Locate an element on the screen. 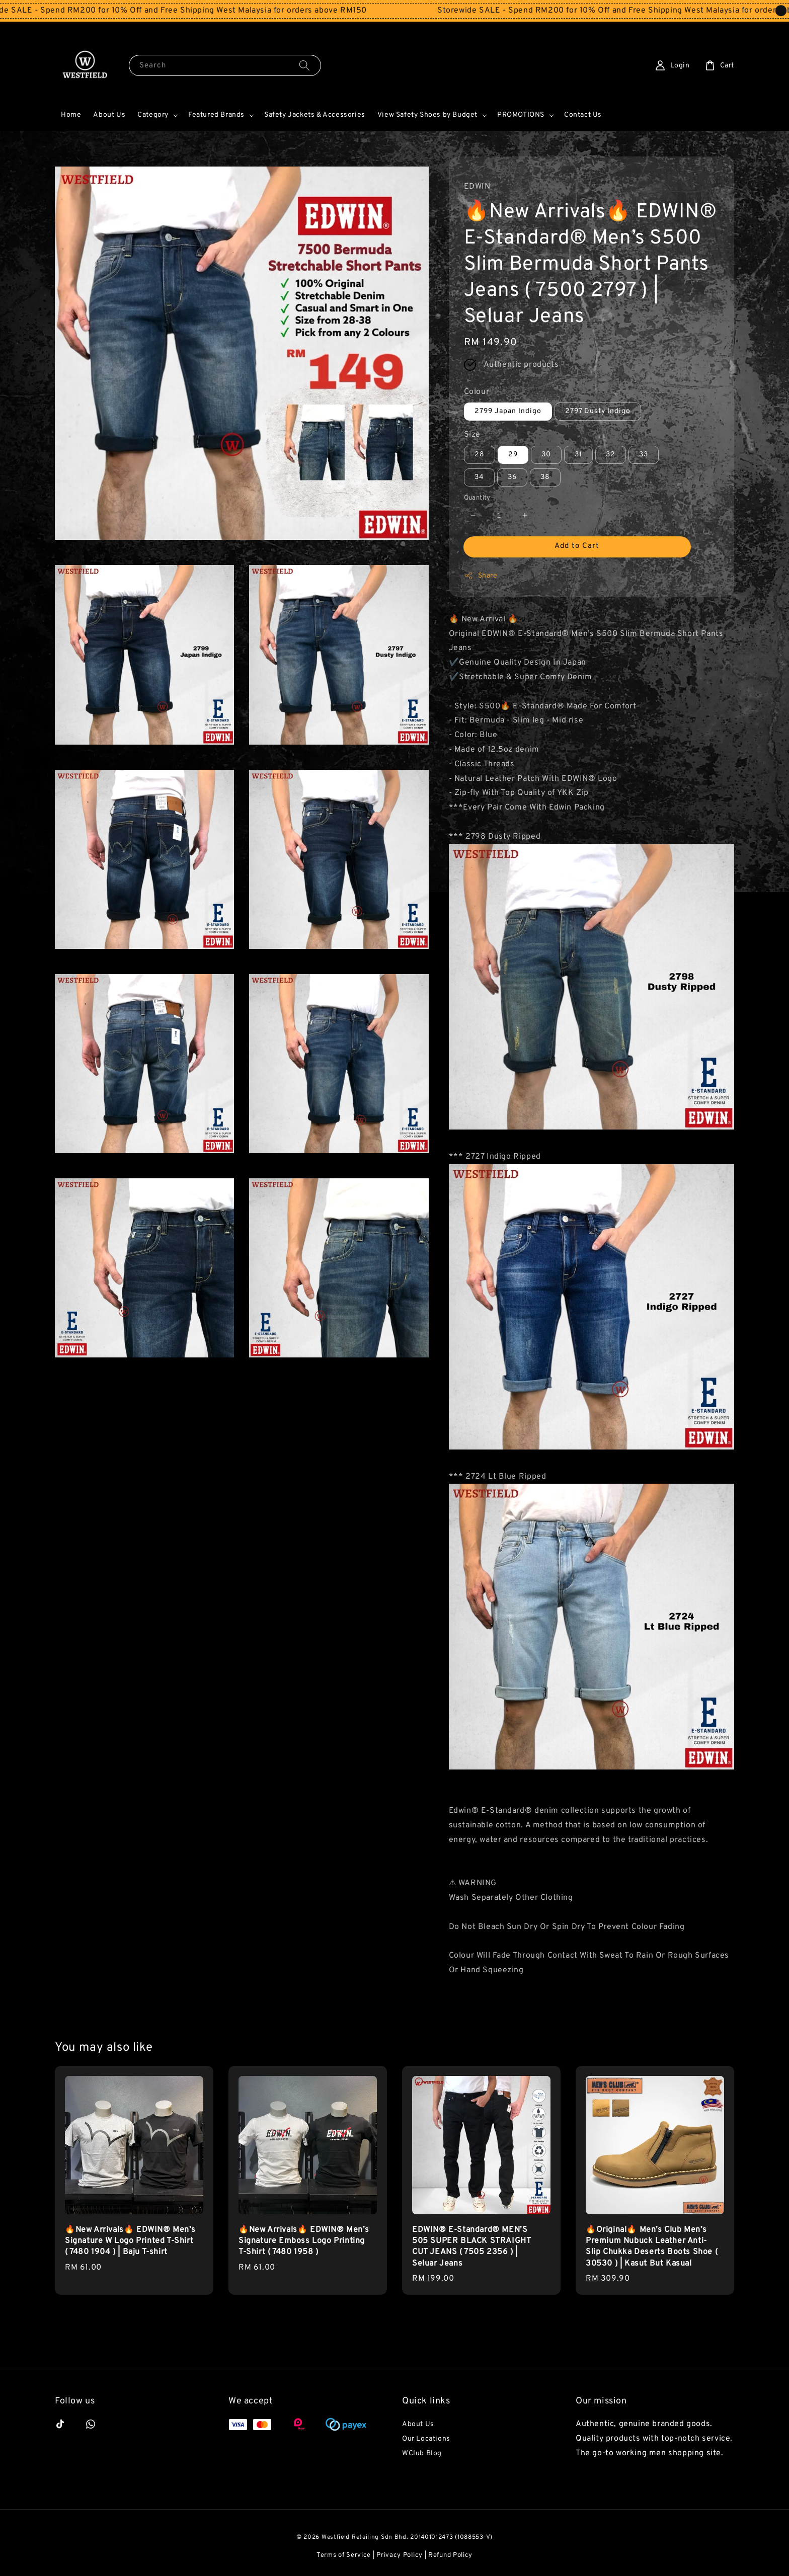  38 is located at coordinates (545, 477).